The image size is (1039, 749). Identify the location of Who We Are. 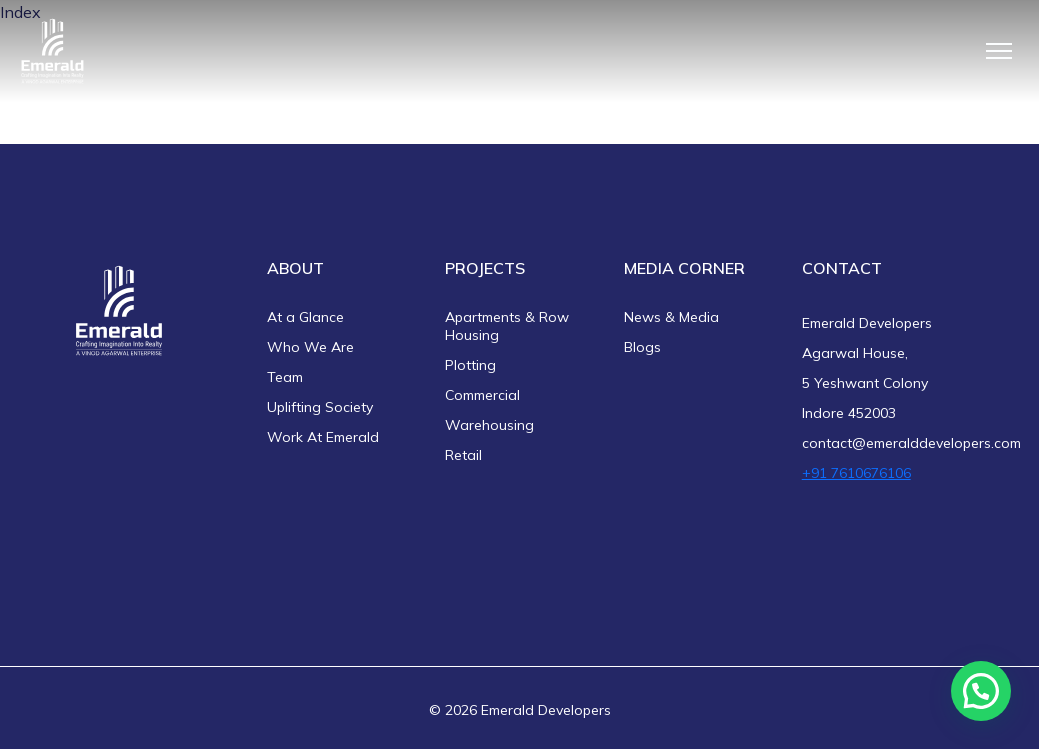
(310, 347).